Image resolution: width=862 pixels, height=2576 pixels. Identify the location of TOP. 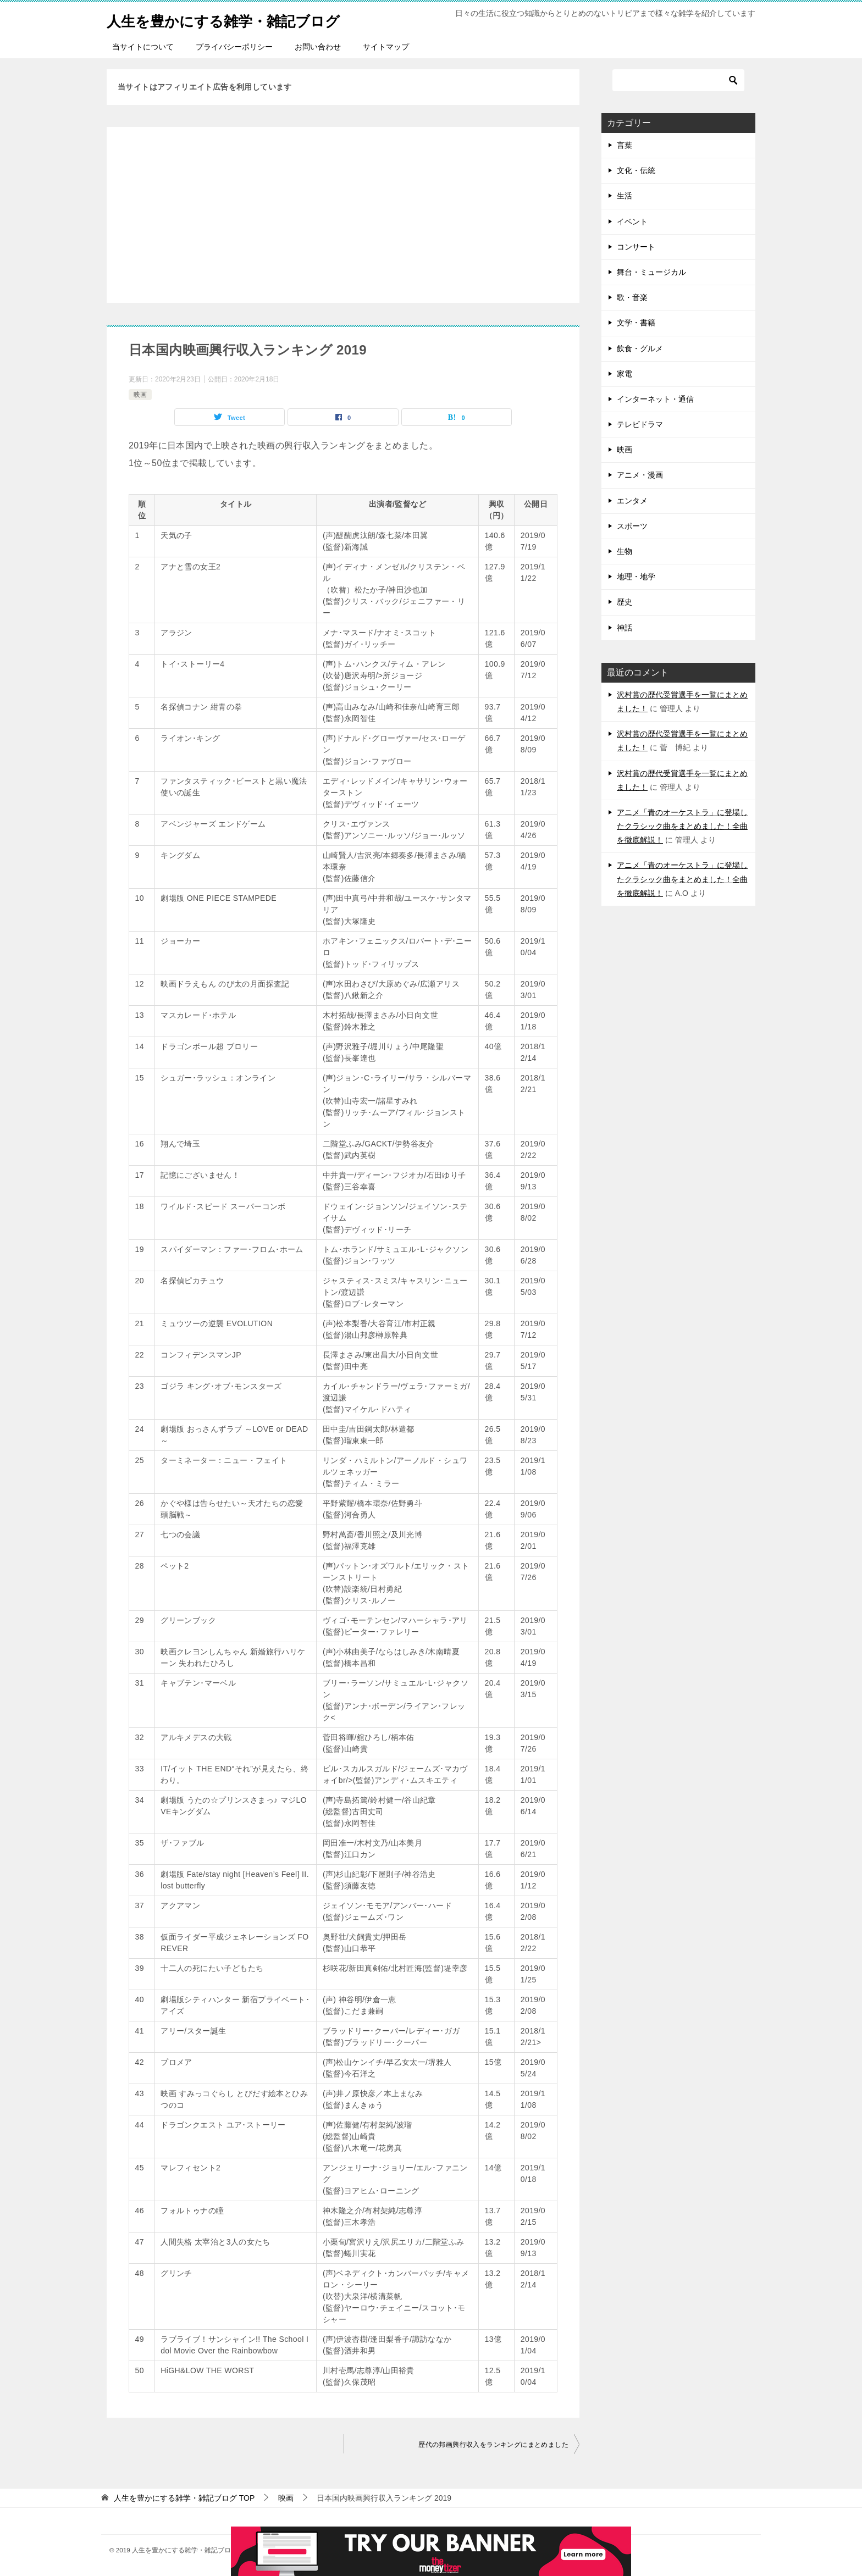
(184, 2498).